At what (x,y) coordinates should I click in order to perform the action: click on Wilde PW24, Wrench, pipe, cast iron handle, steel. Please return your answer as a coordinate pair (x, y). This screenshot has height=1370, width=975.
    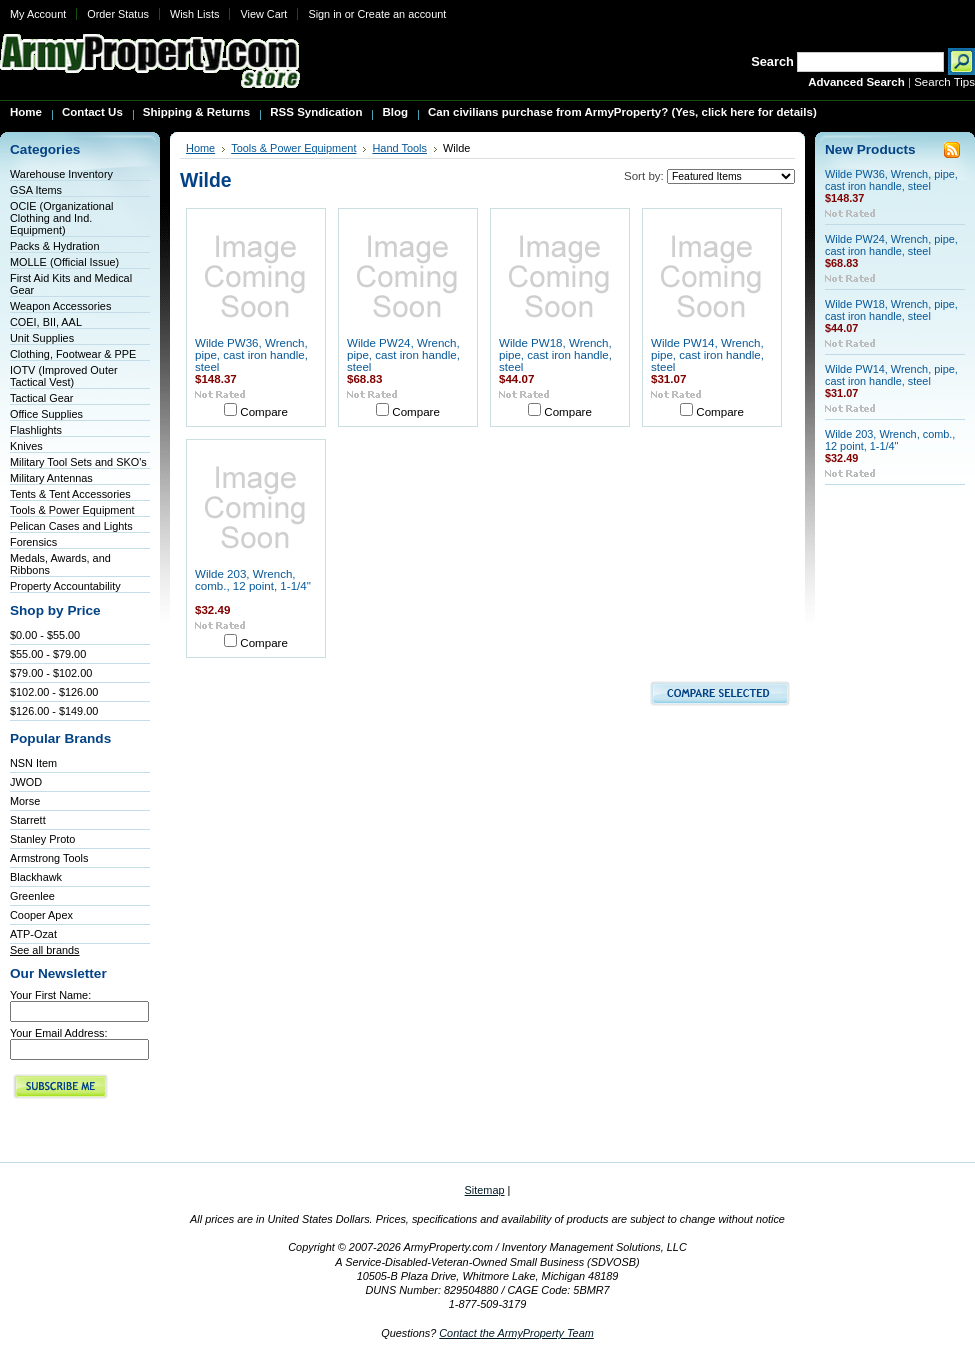
    Looking at the image, I should click on (403, 355).